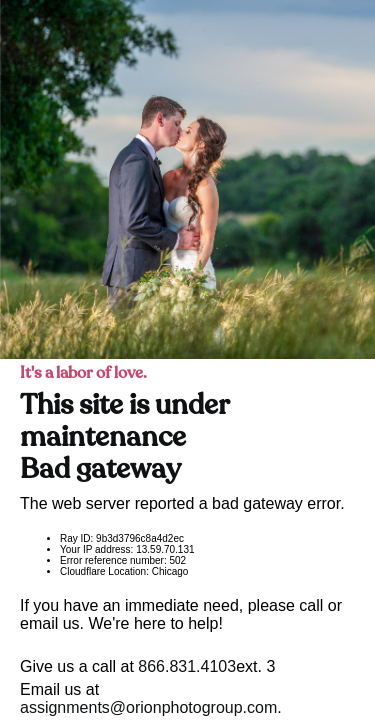  What do you see at coordinates (187, 666) in the screenshot?
I see `866.831.4103` at bounding box center [187, 666].